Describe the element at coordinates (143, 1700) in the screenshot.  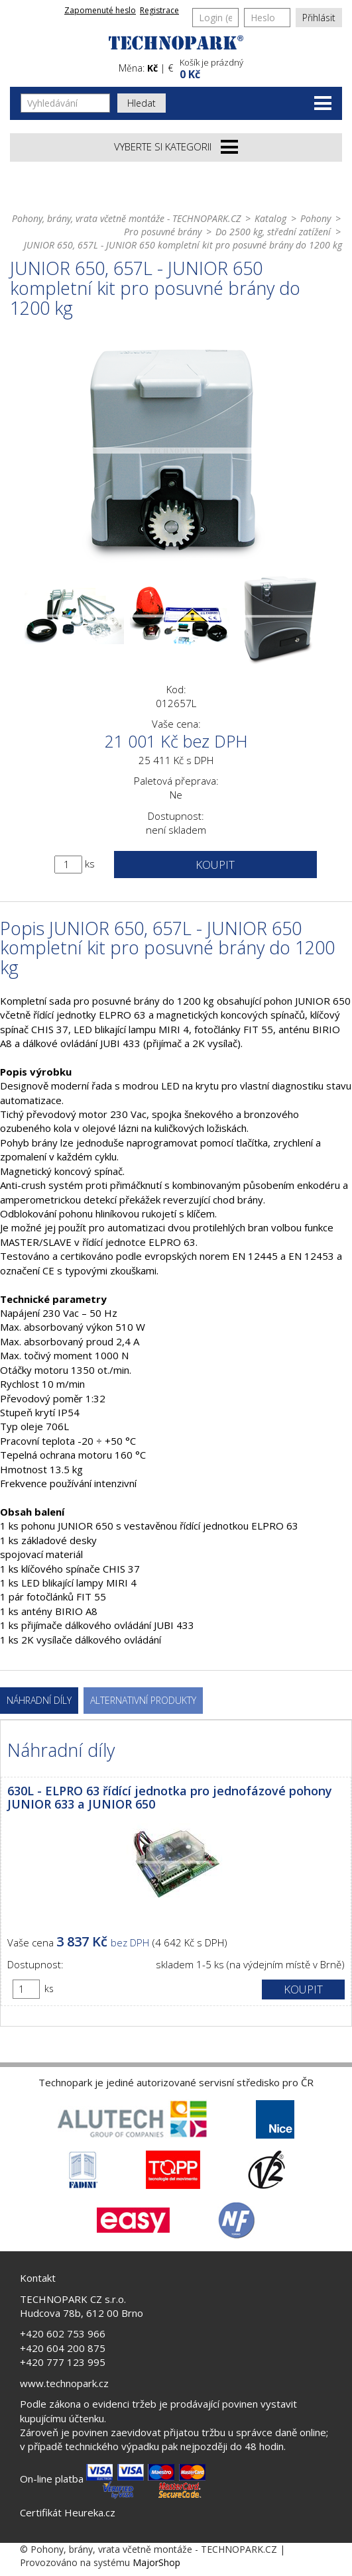
I see `Alternativní produkty` at that location.